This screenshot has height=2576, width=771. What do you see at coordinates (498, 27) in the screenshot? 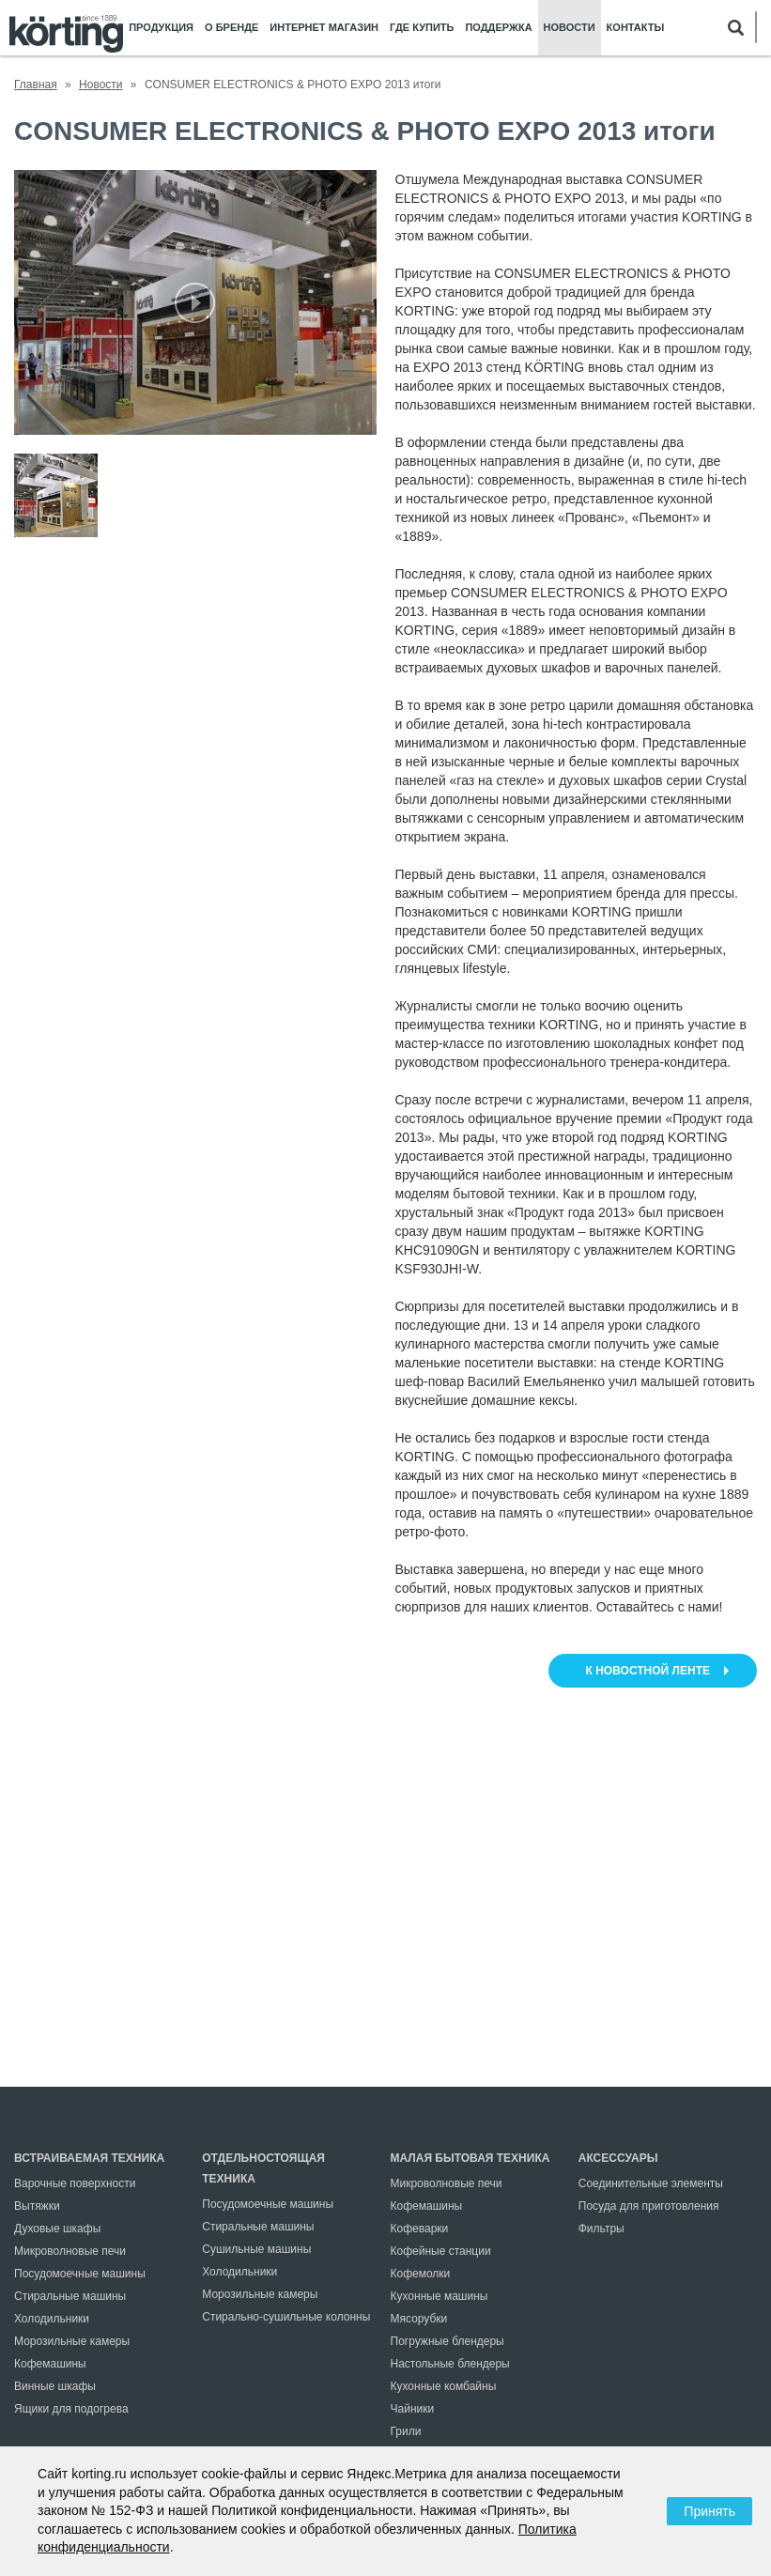
I see `Поддержка` at bounding box center [498, 27].